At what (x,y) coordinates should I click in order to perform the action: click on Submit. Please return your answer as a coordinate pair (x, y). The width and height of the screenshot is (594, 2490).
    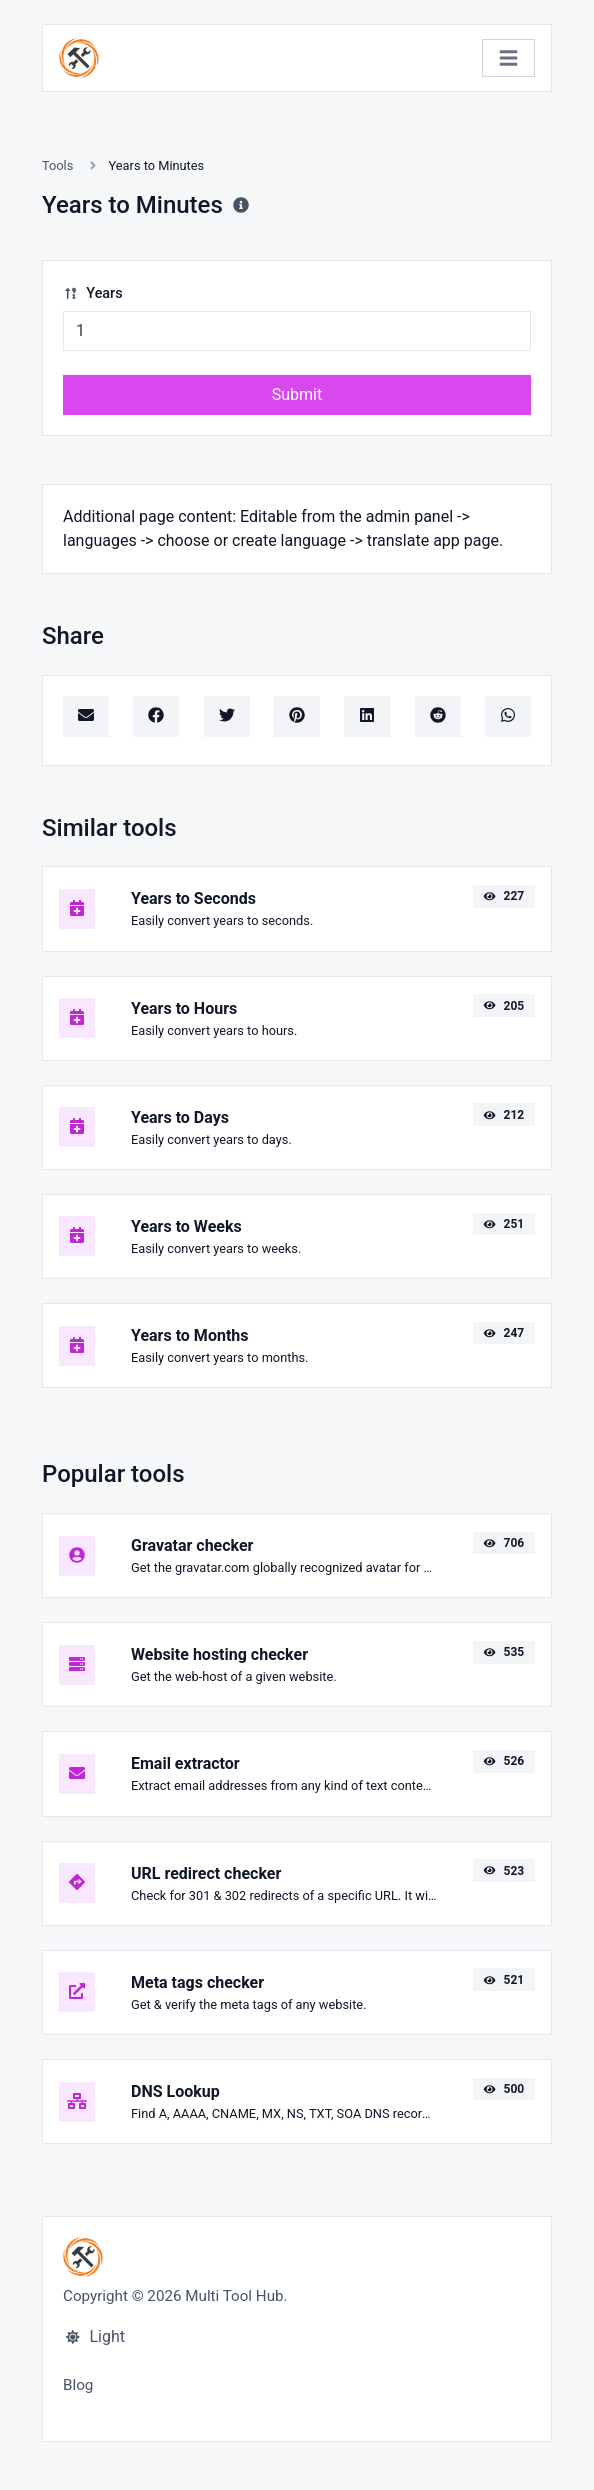
    Looking at the image, I should click on (297, 394).